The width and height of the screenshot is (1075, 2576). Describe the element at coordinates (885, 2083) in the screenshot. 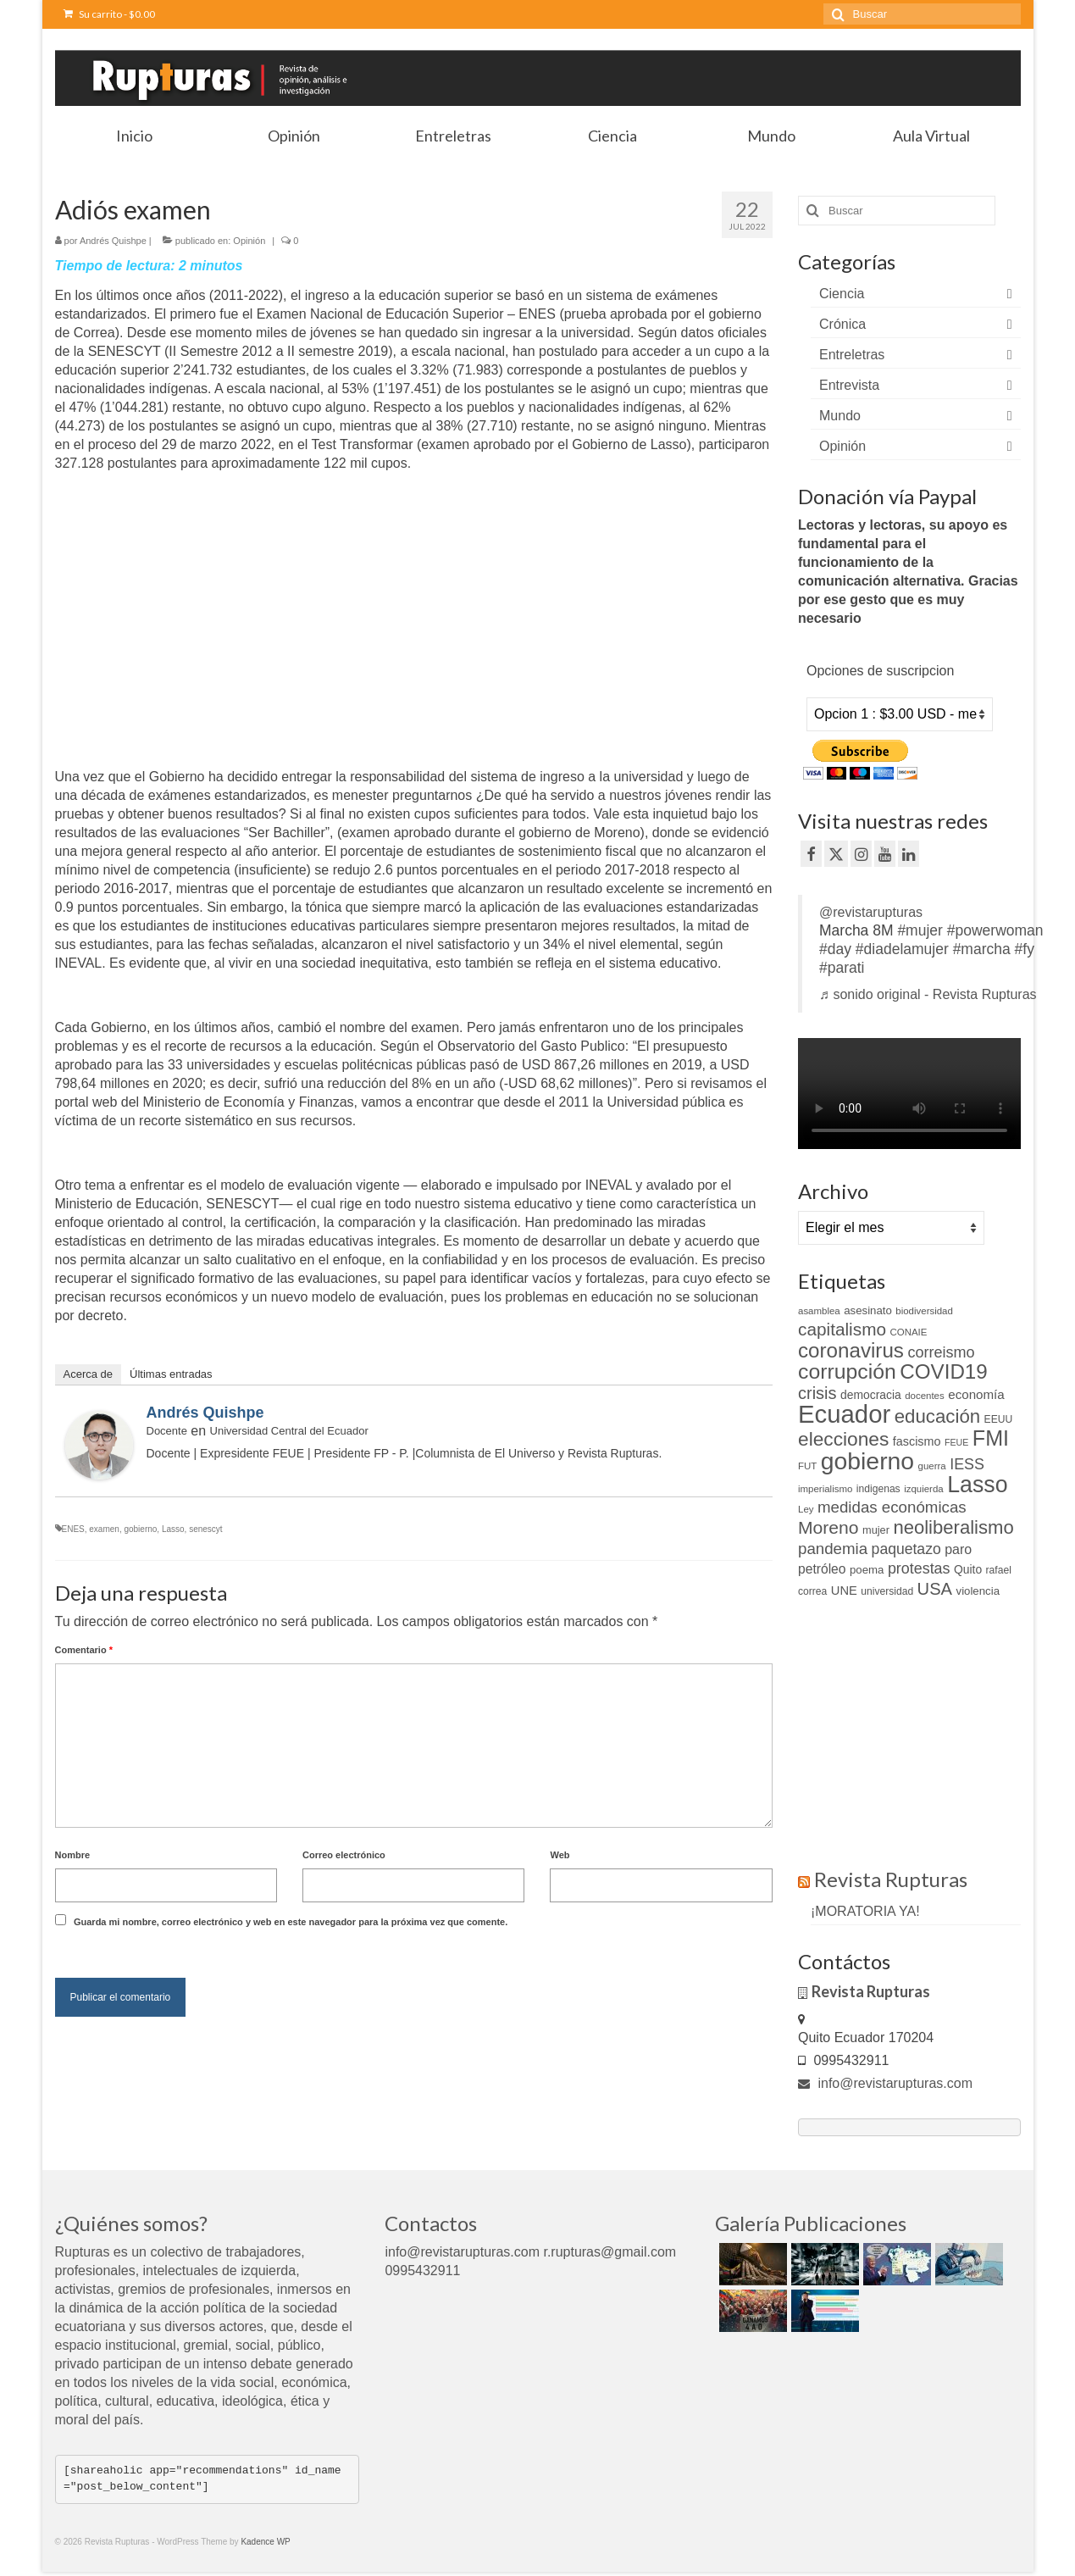

I see `info@revistarupturas.com` at that location.